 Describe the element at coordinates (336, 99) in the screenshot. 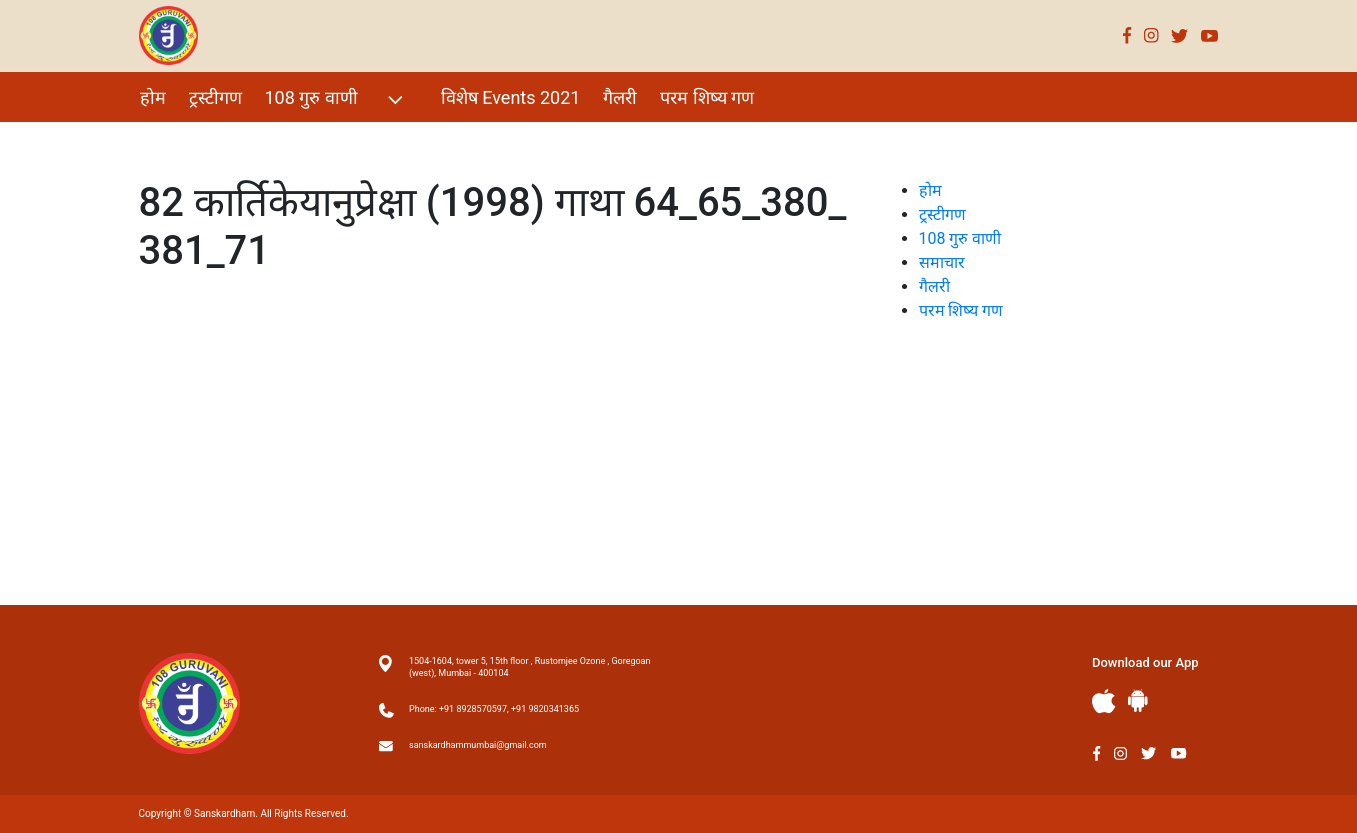

I see `108 गुरु वाणी` at that location.